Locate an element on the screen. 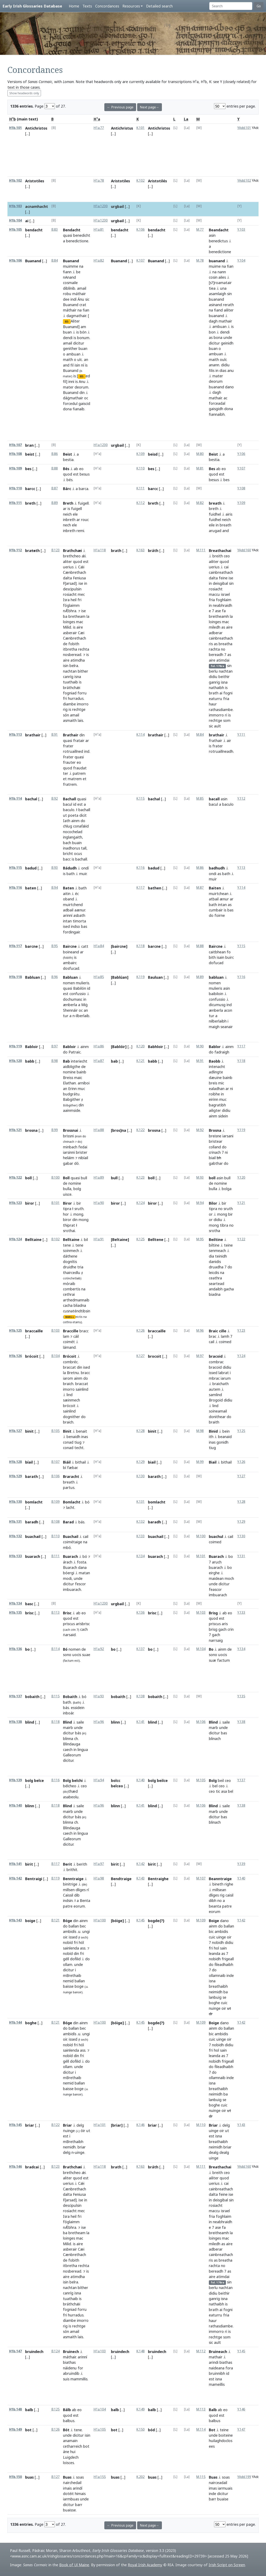 The image size is (266, 2576). Bachall is located at coordinates (69, 798).